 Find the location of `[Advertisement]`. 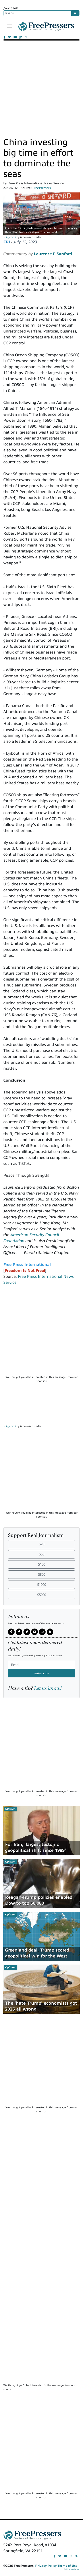

[Advertisement] is located at coordinates (41, 87).